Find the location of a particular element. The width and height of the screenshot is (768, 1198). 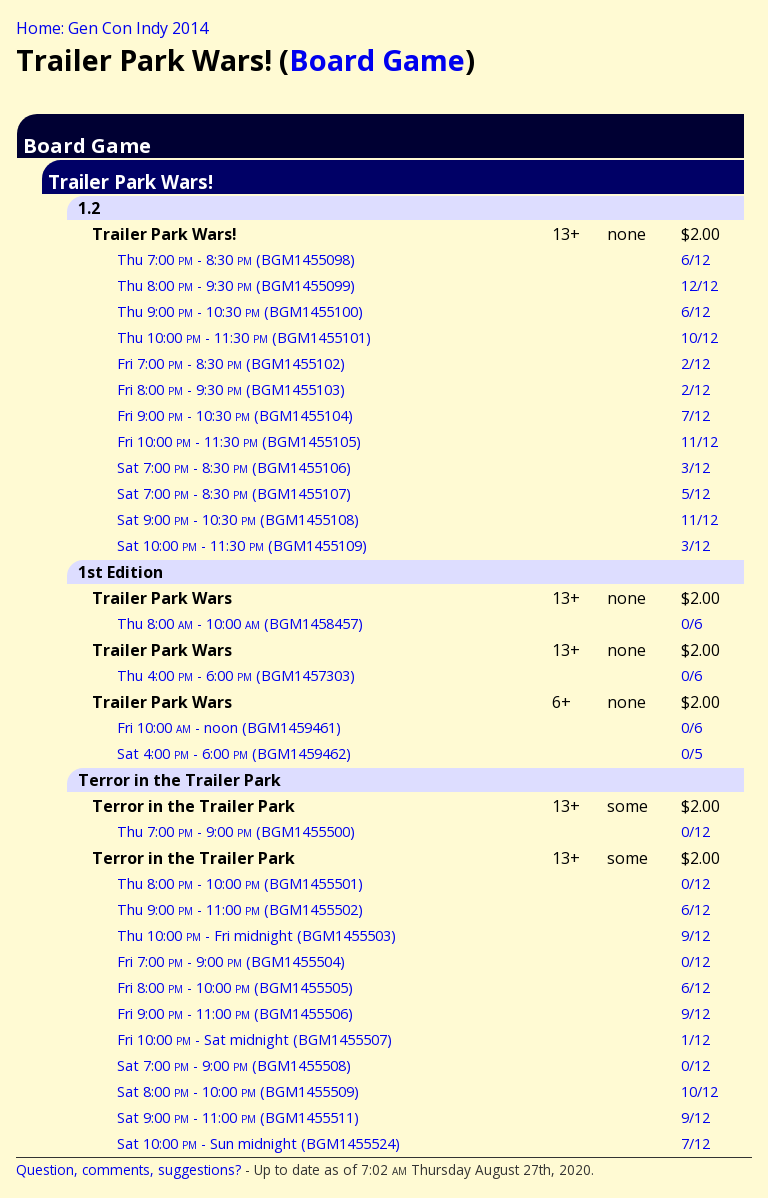

10/12 is located at coordinates (699, 337).